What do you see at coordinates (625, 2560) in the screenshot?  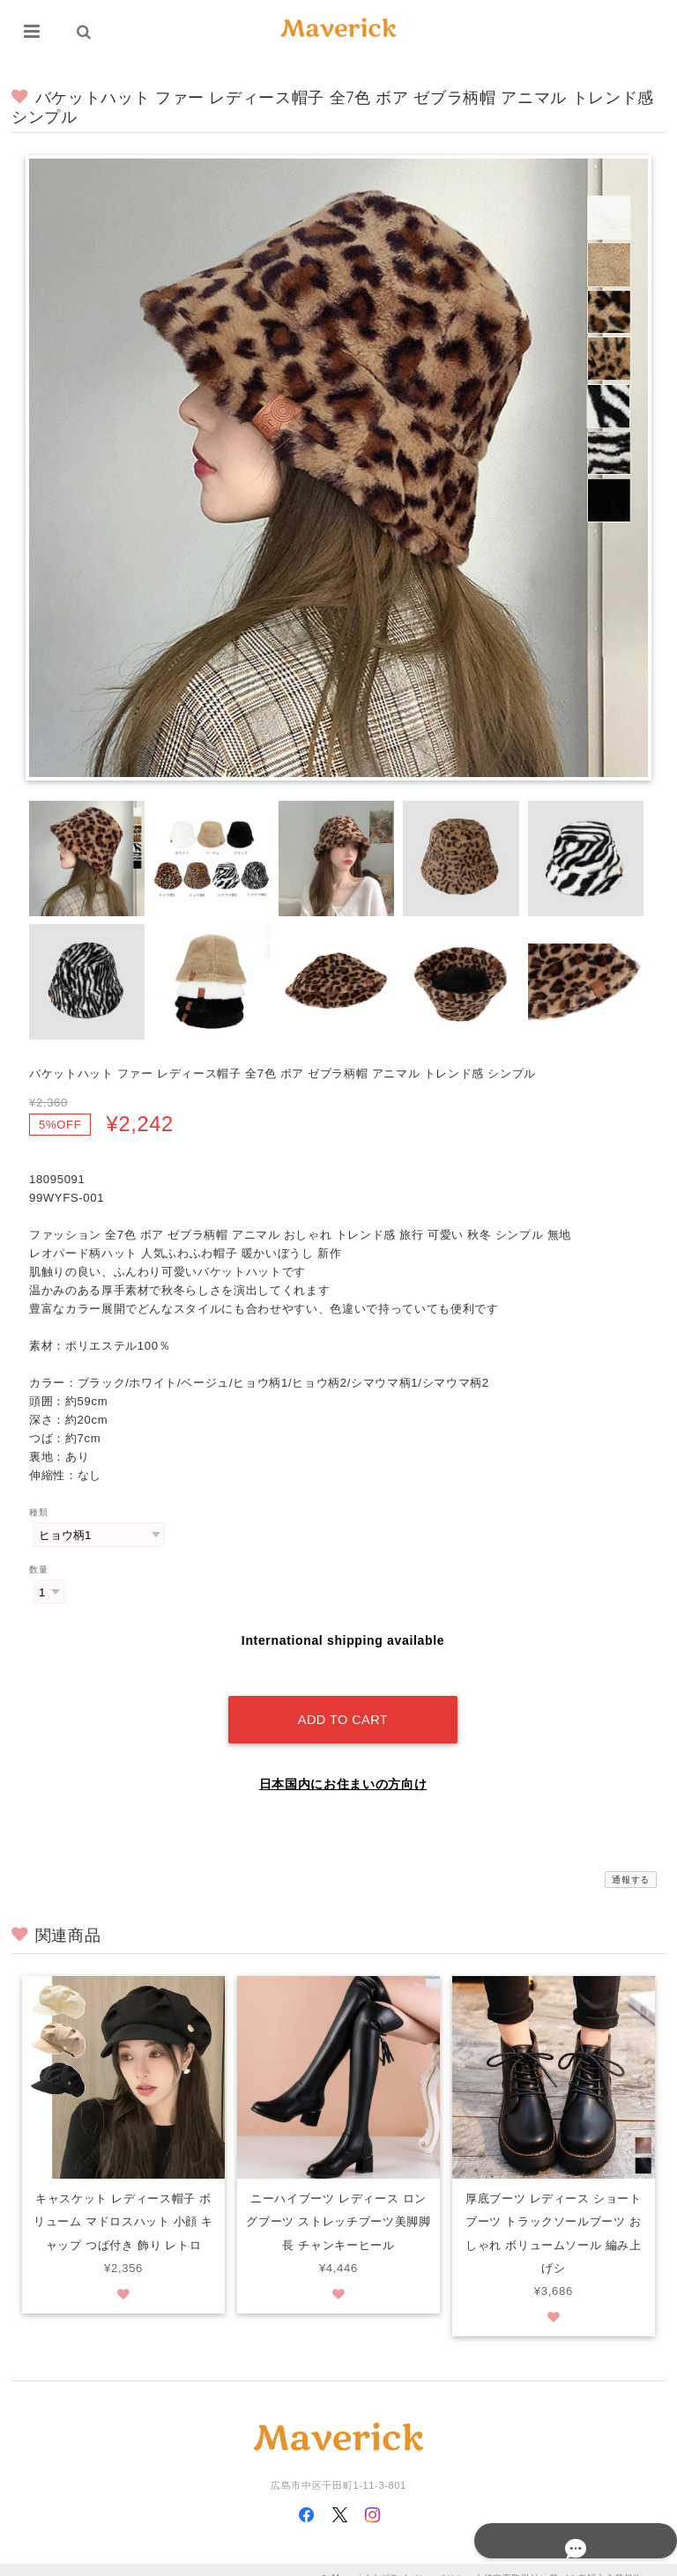 I see `会員規約` at bounding box center [625, 2560].